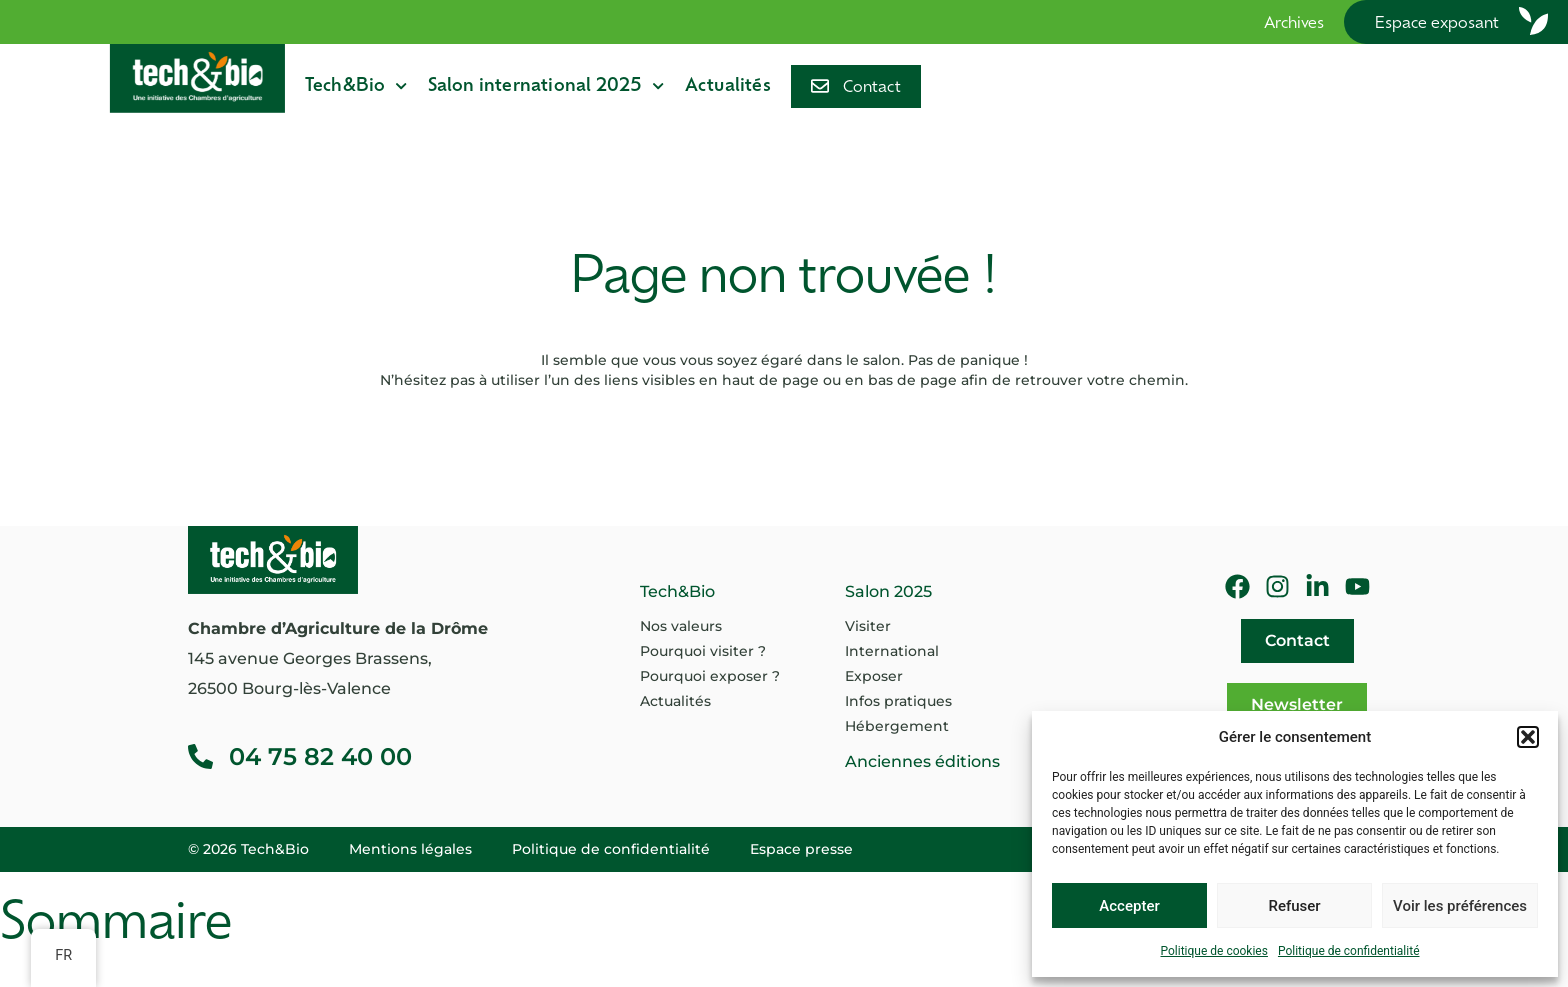 The image size is (1568, 987). Describe the element at coordinates (546, 86) in the screenshot. I see `Salon international 2025` at that location.